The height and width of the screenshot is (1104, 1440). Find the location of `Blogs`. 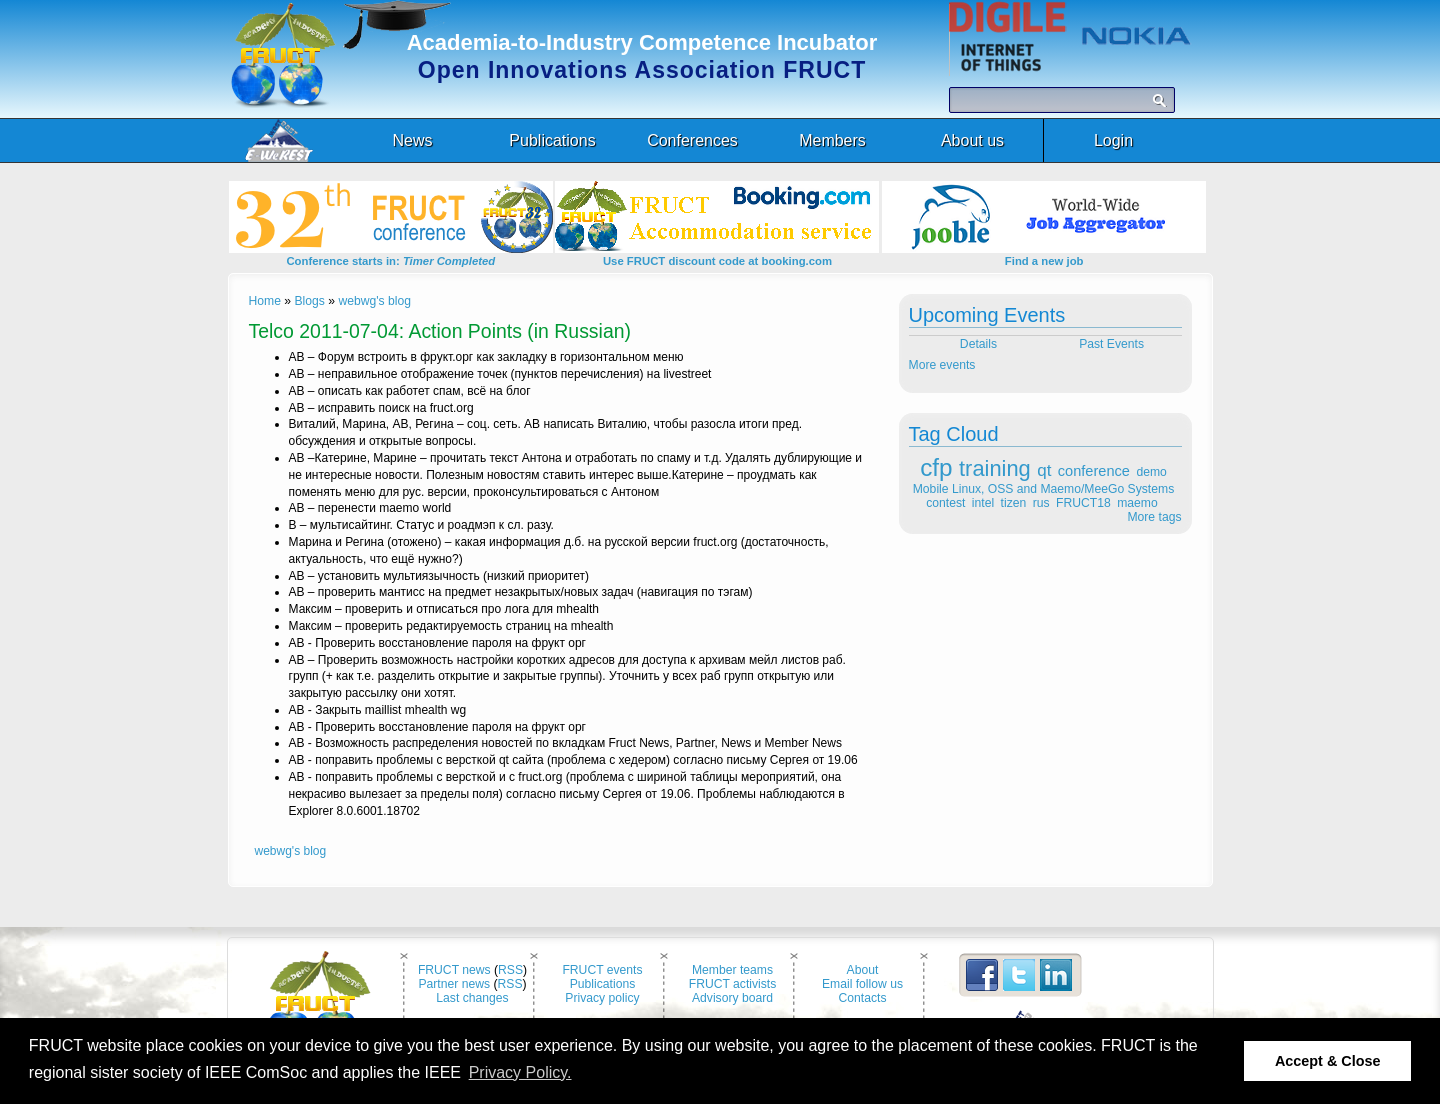

Blogs is located at coordinates (309, 301).